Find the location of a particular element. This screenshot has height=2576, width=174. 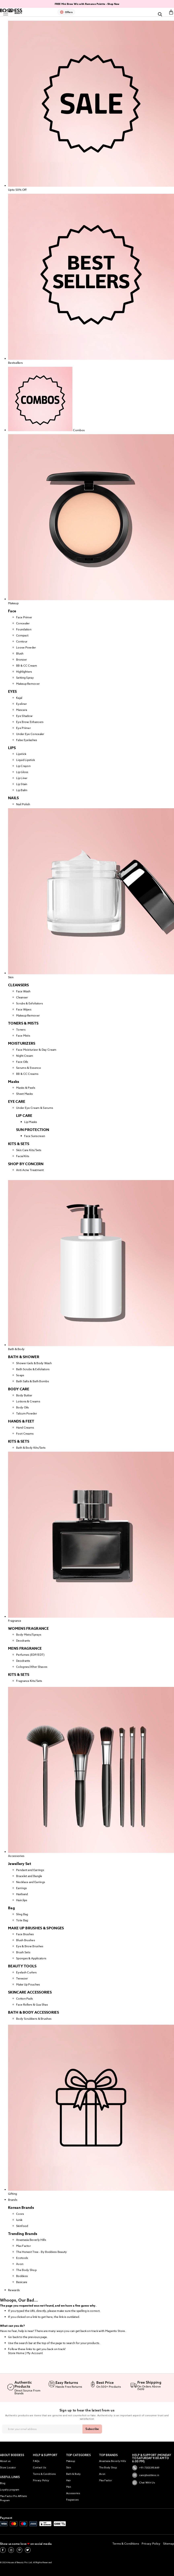

MAKE UP BRUSHES & SPONGES is located at coordinates (36, 1928).